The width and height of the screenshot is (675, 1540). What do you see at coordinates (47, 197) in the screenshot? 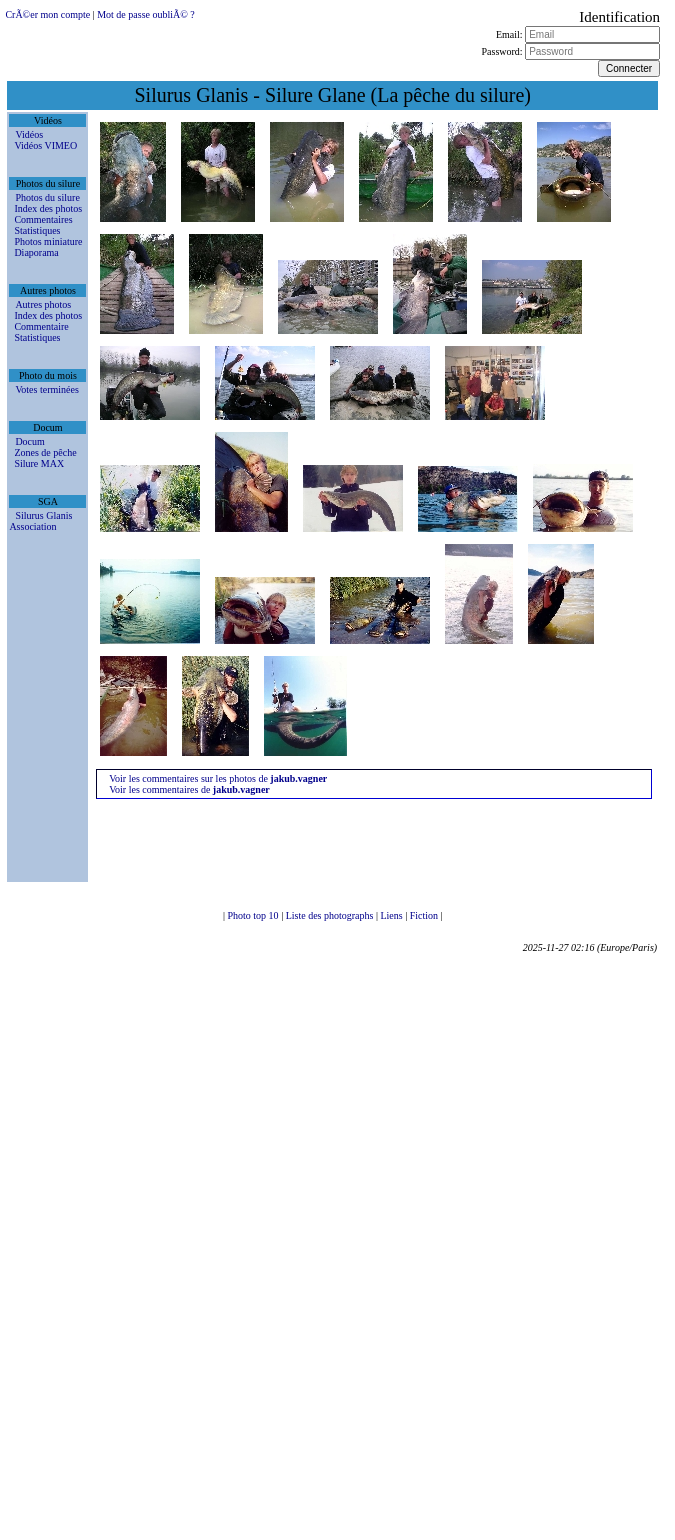
I see `Photos du silure` at bounding box center [47, 197].